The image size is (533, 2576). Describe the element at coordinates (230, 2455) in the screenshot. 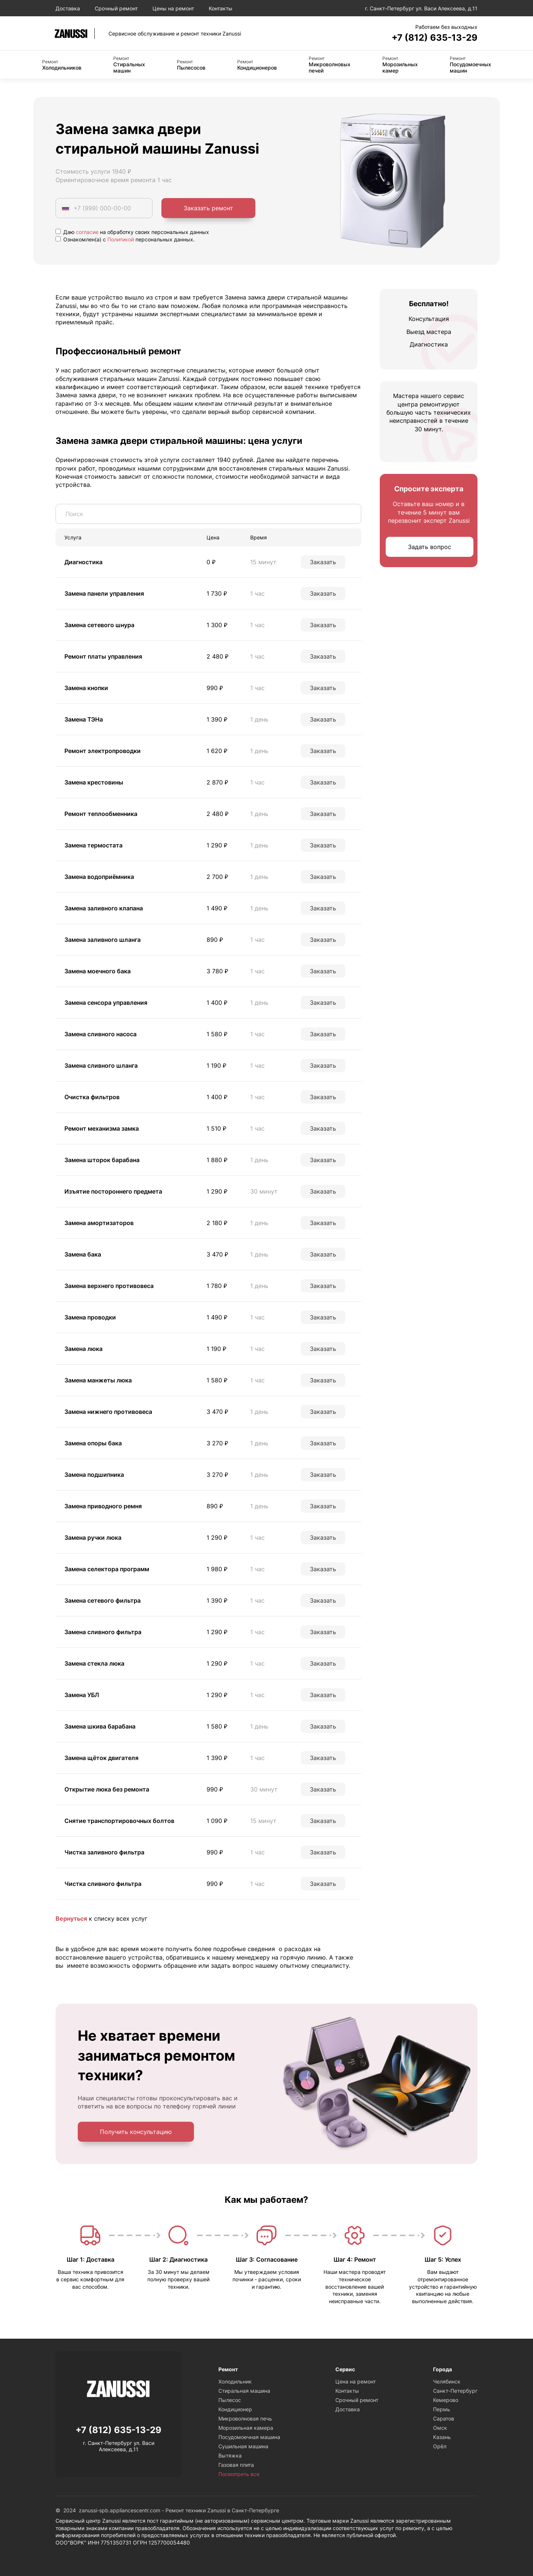

I see `Вытяжка` at that location.